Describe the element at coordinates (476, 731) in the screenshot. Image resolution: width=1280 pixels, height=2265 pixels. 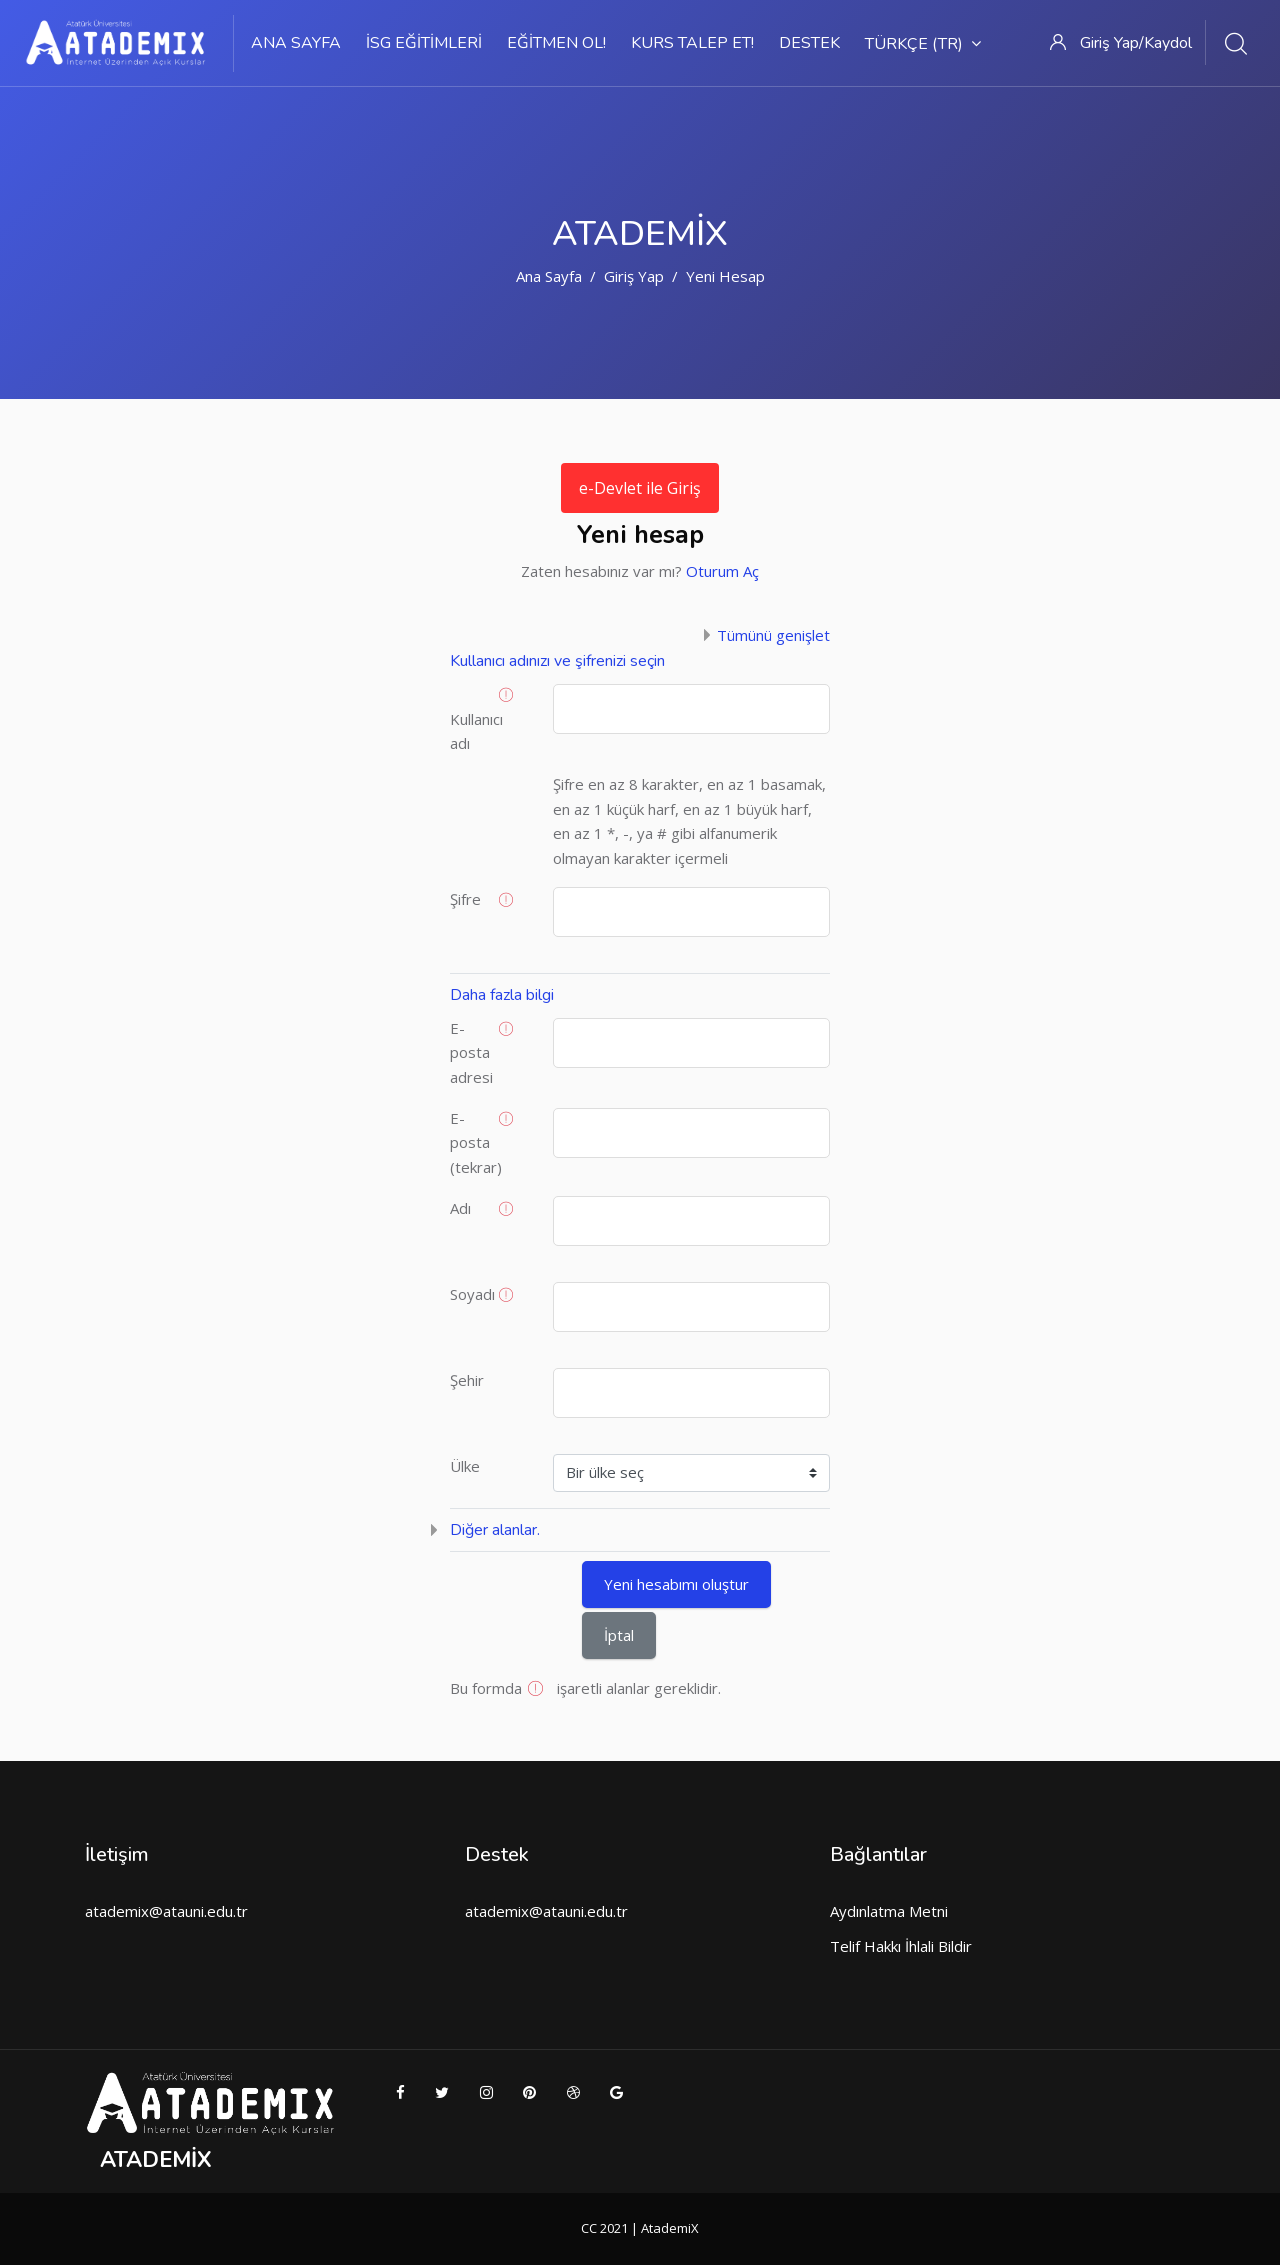
I see `Kullanıcı adı` at that location.